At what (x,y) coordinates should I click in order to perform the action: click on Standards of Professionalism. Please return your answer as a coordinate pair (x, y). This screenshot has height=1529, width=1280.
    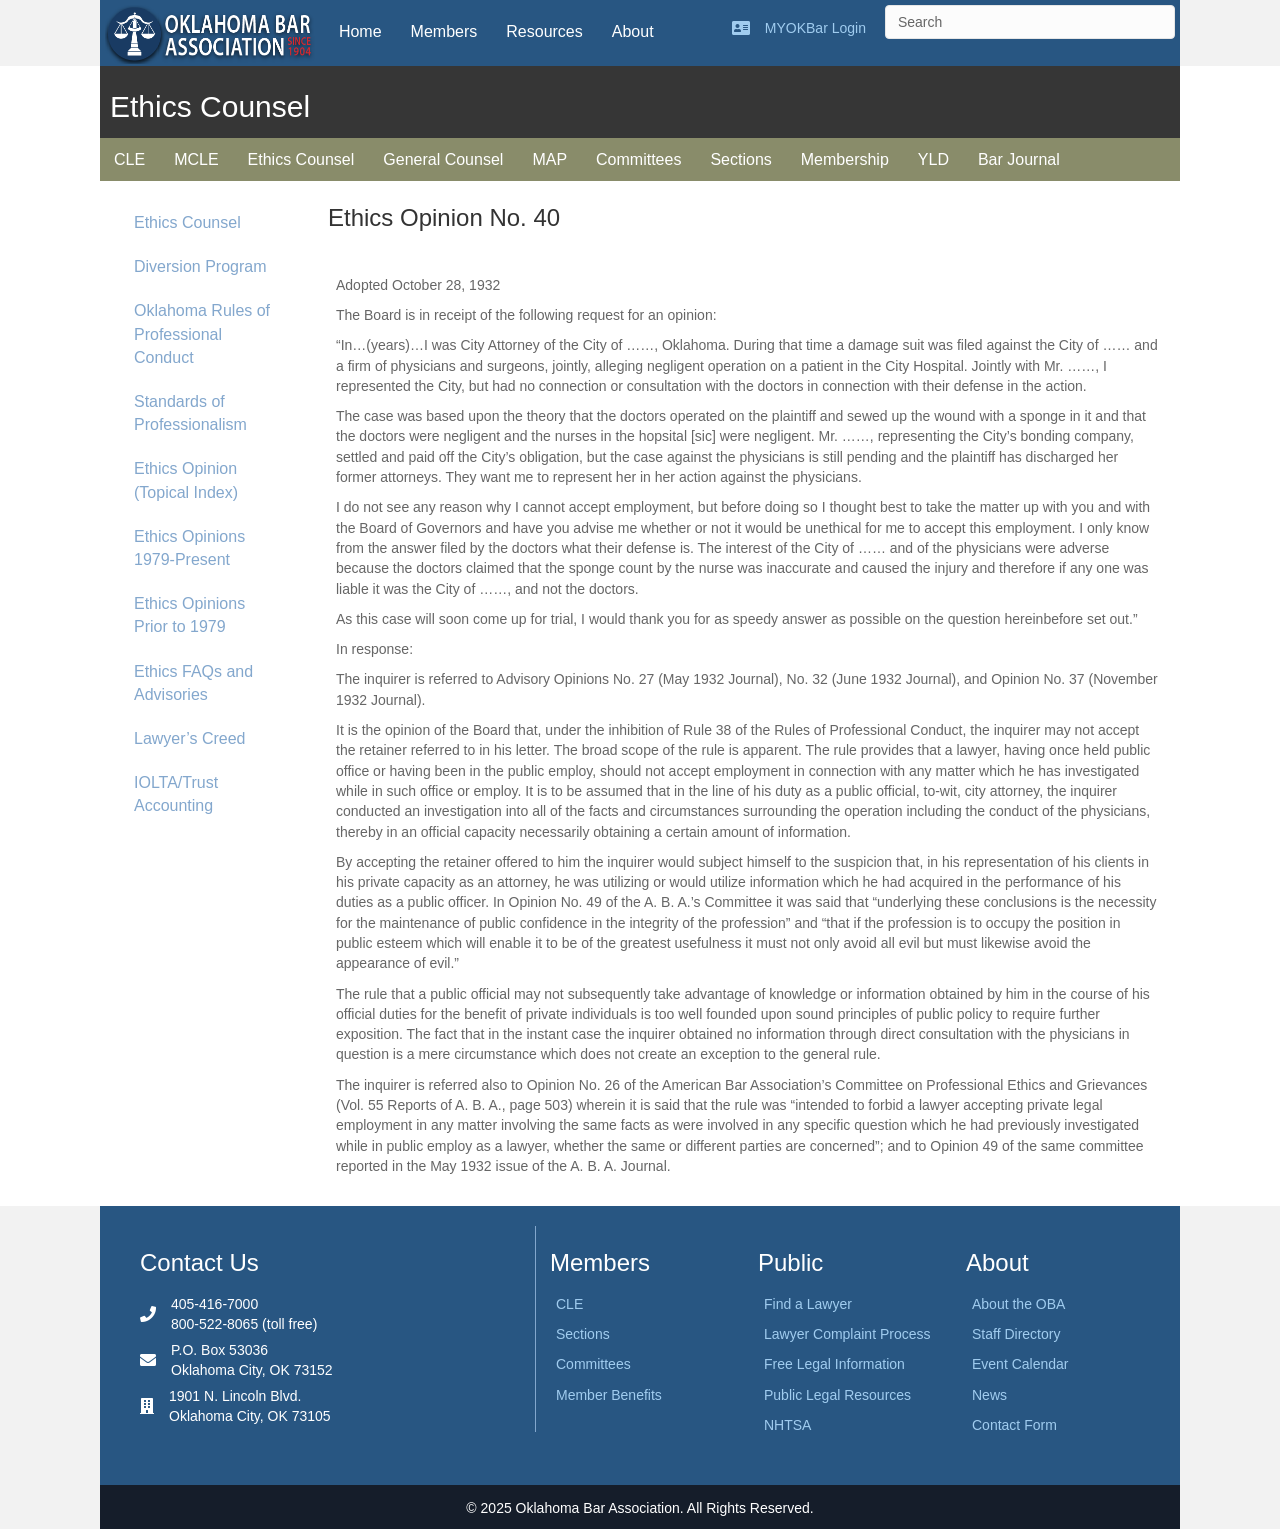
    Looking at the image, I should click on (190, 413).